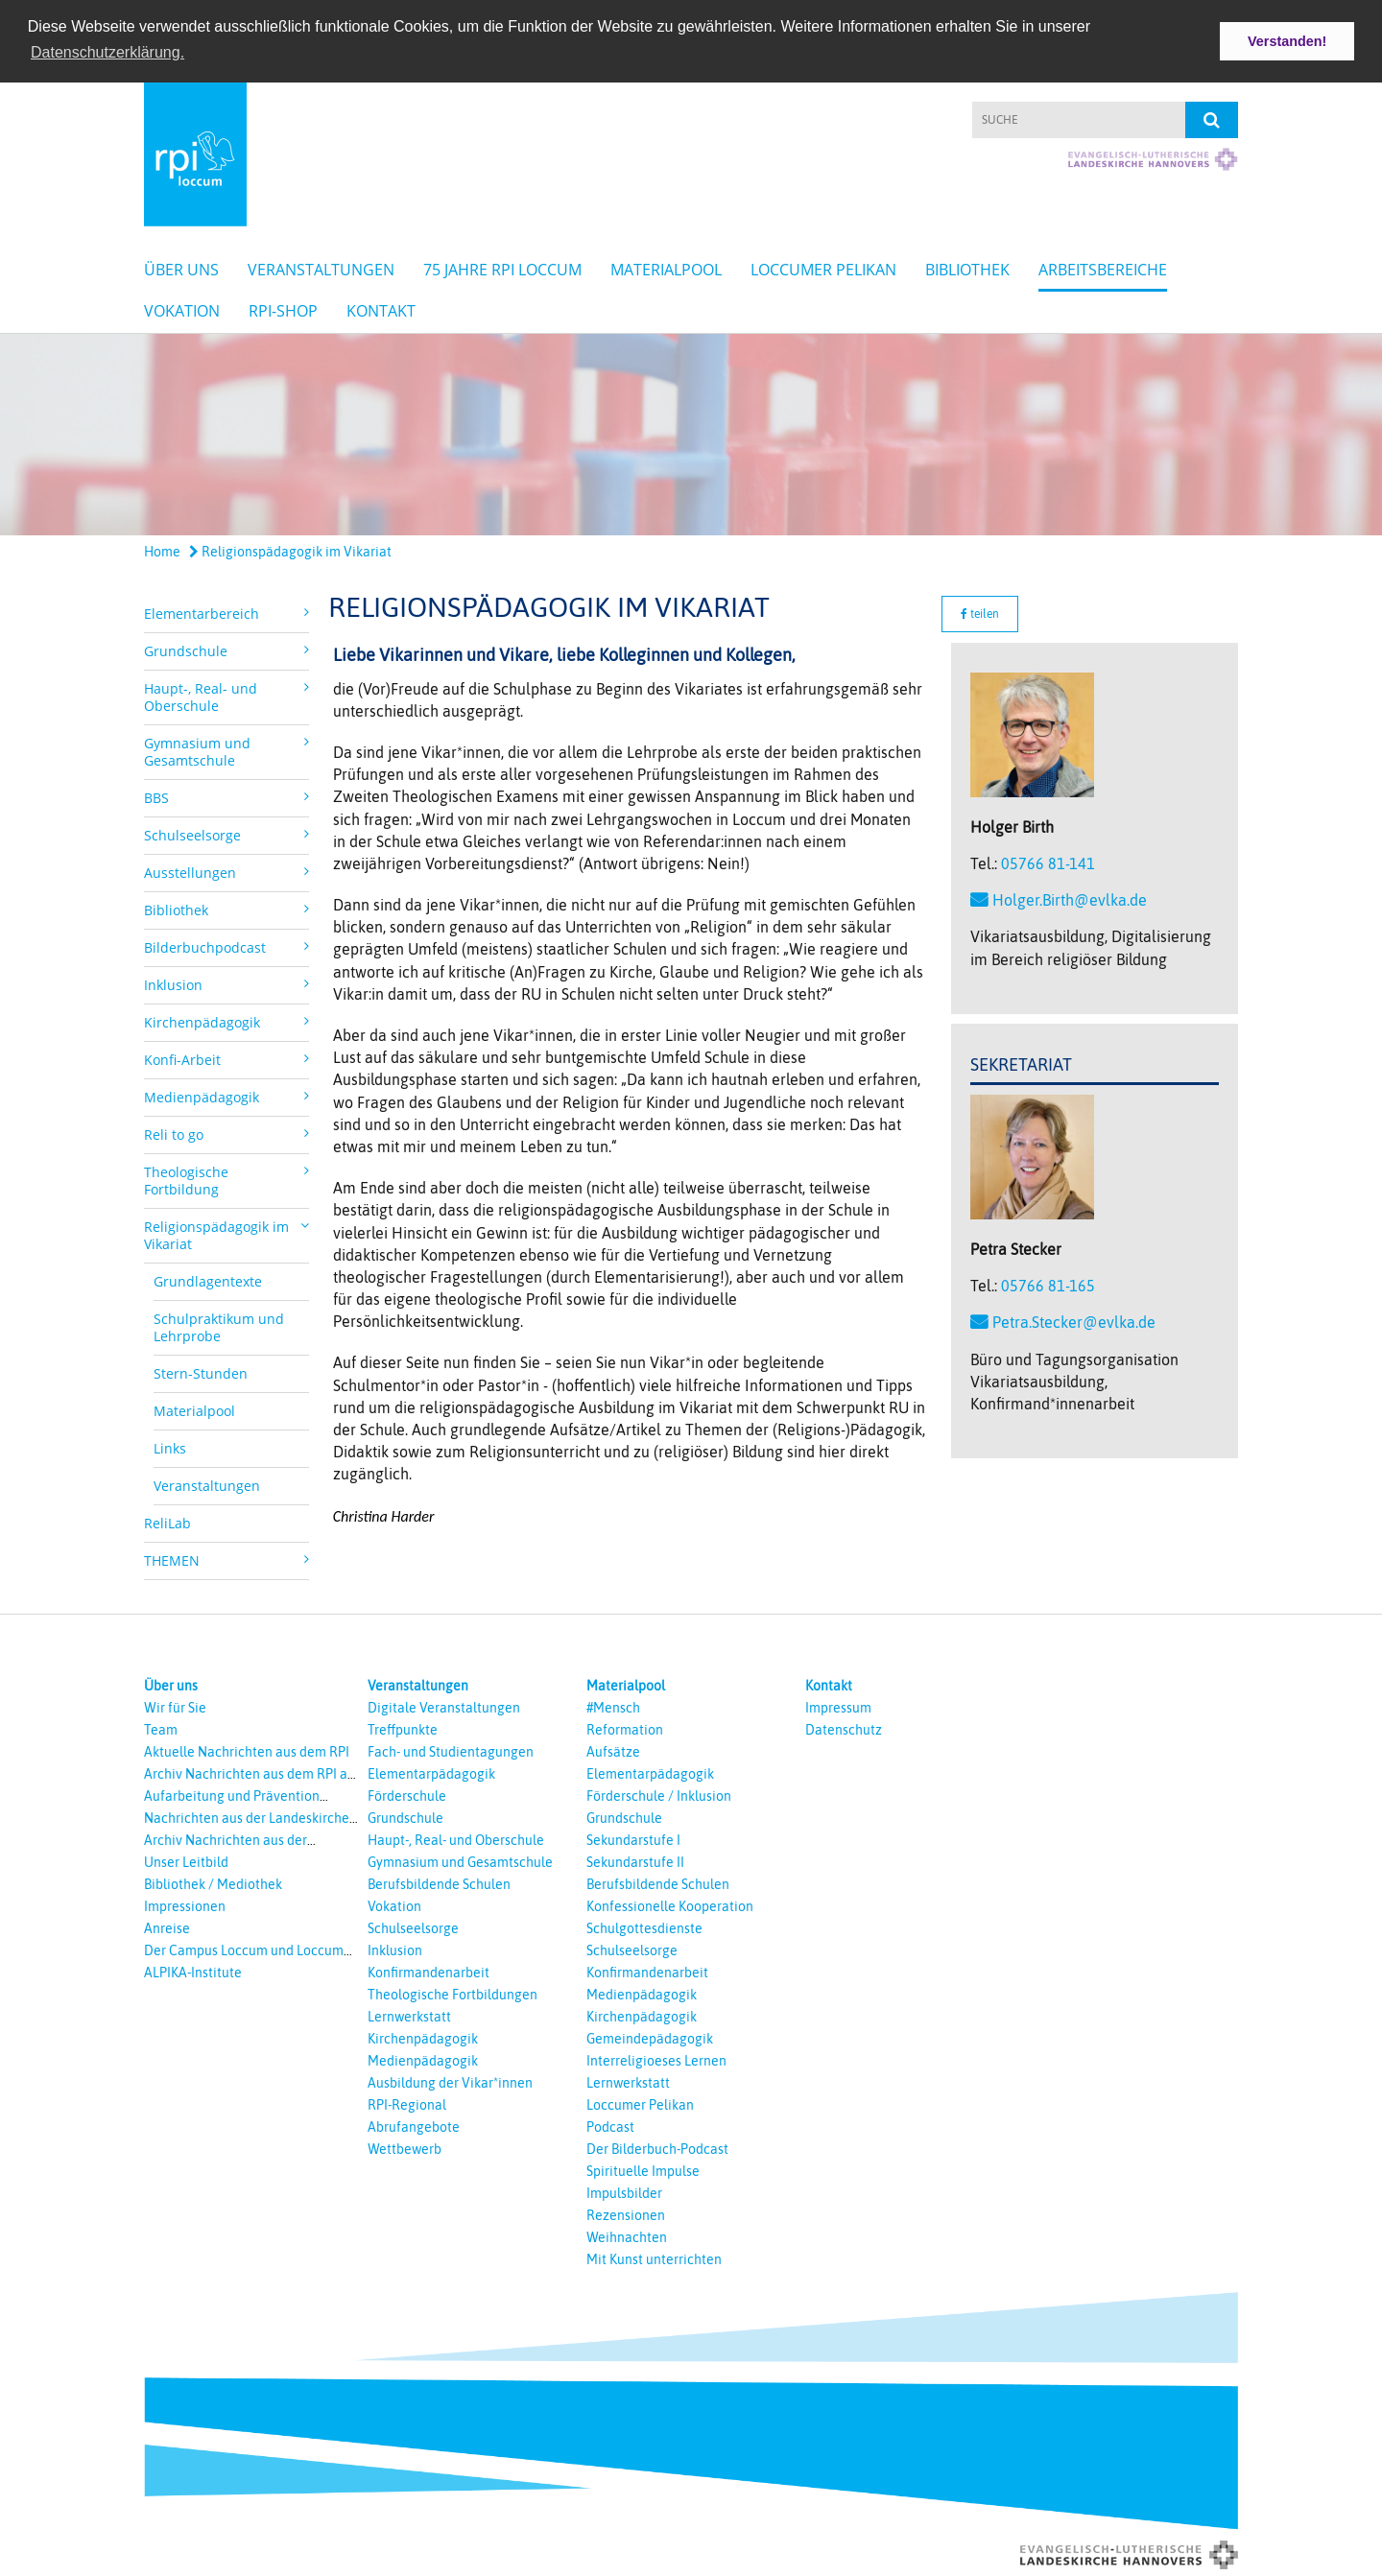 The width and height of the screenshot is (1382, 2576). What do you see at coordinates (624, 2191) in the screenshot?
I see `Impulsbilder` at bounding box center [624, 2191].